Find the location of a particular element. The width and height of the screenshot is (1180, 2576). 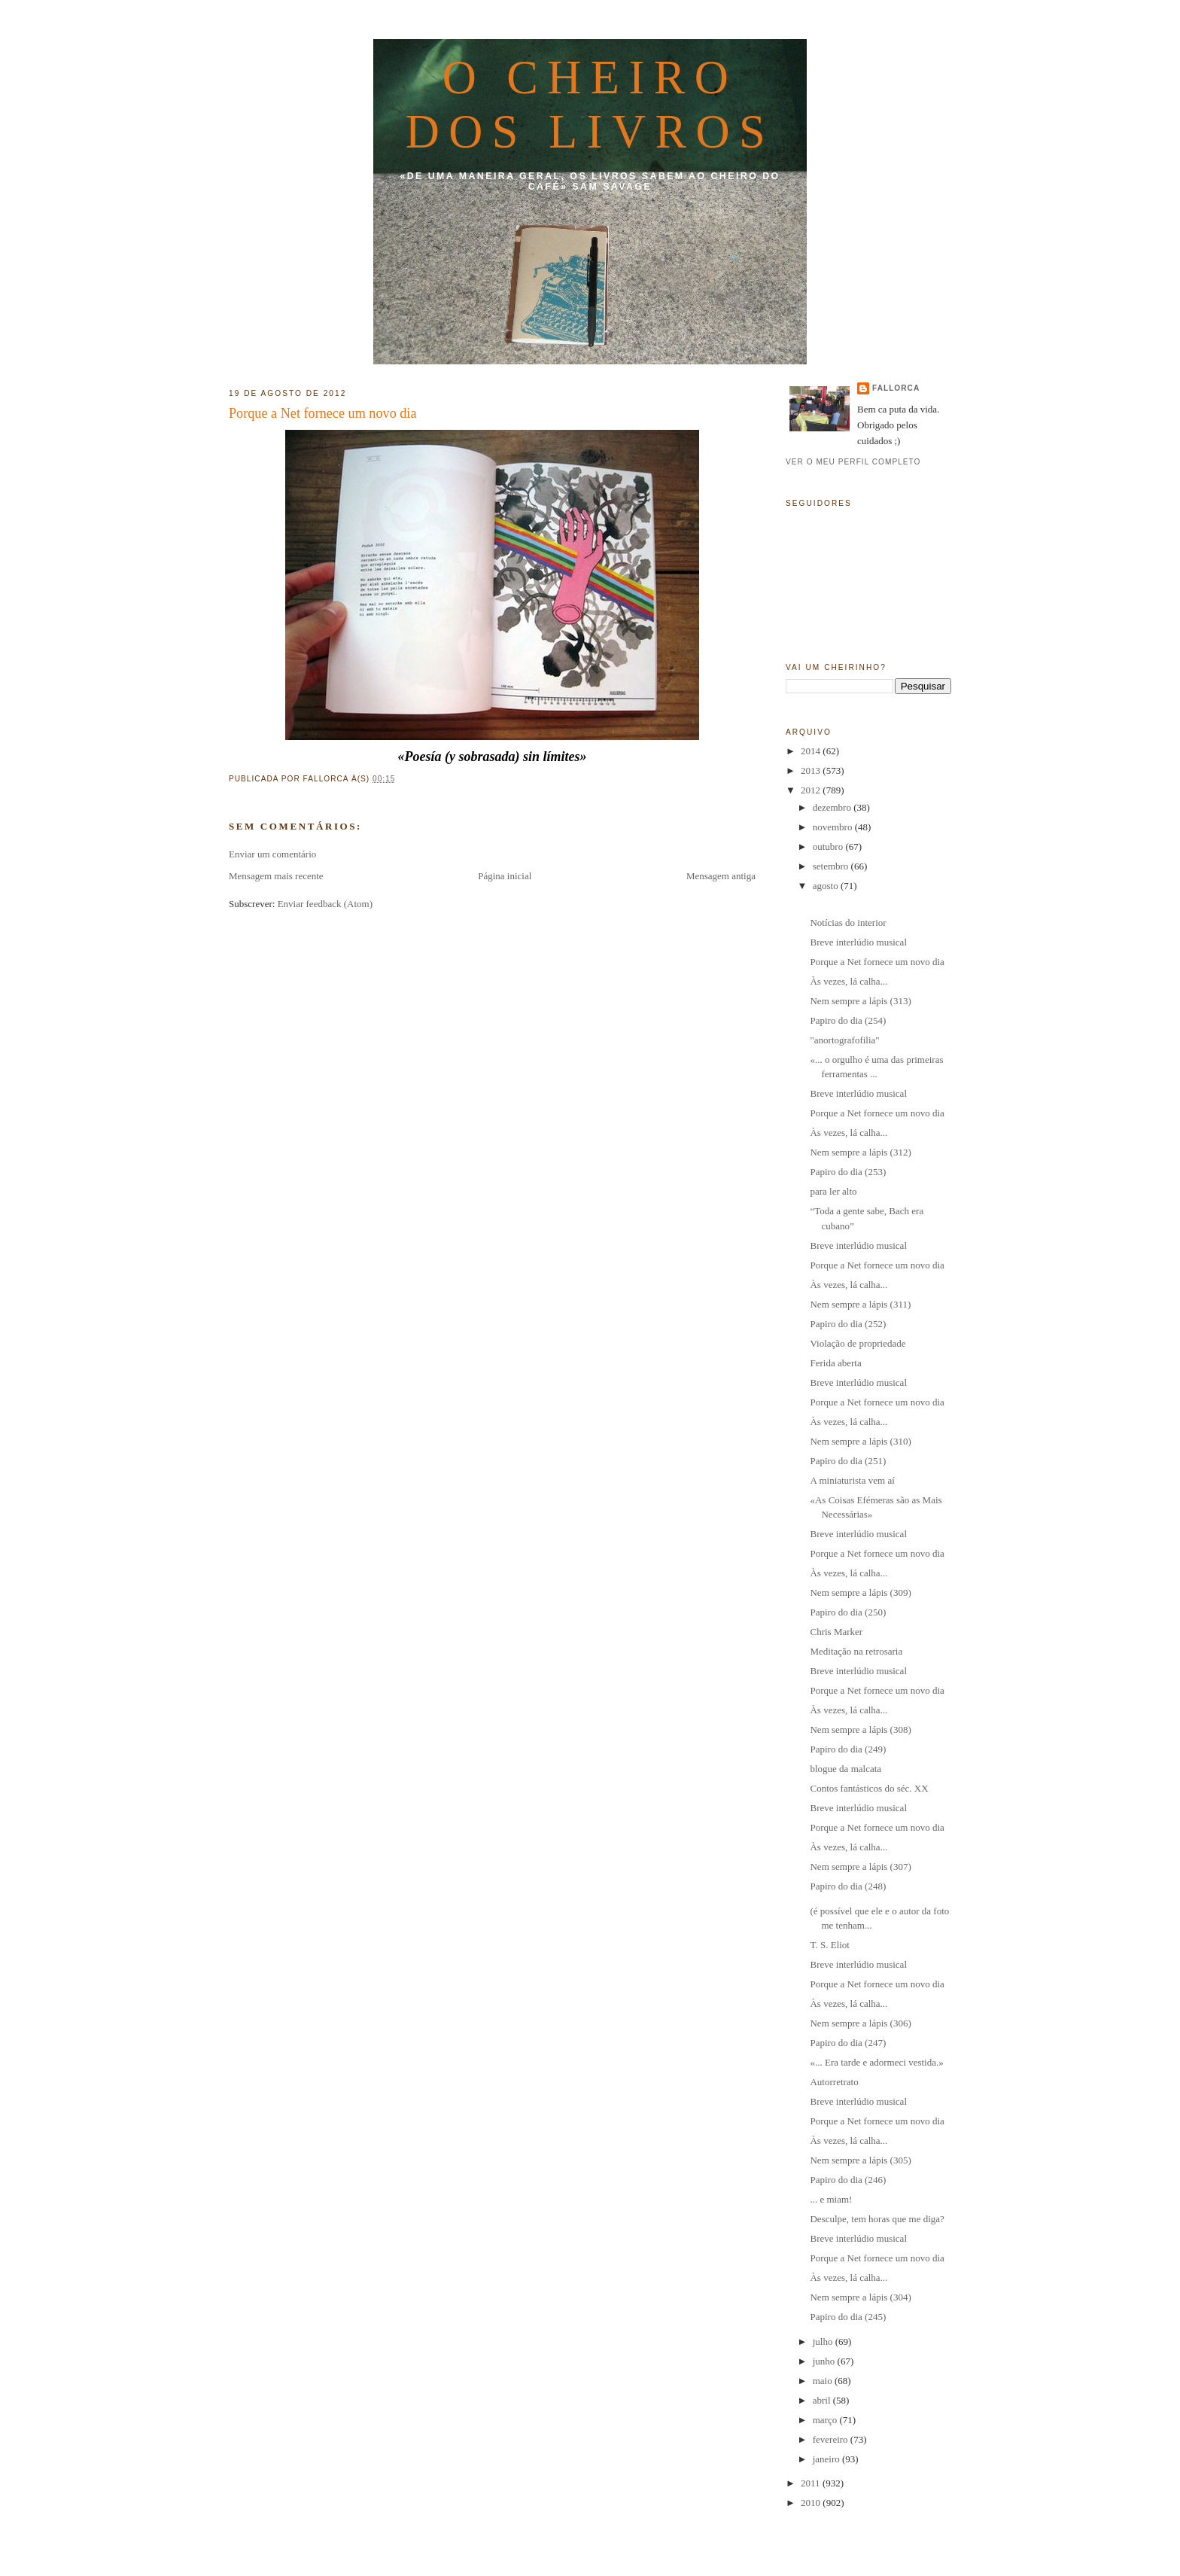

2012 is located at coordinates (812, 790).